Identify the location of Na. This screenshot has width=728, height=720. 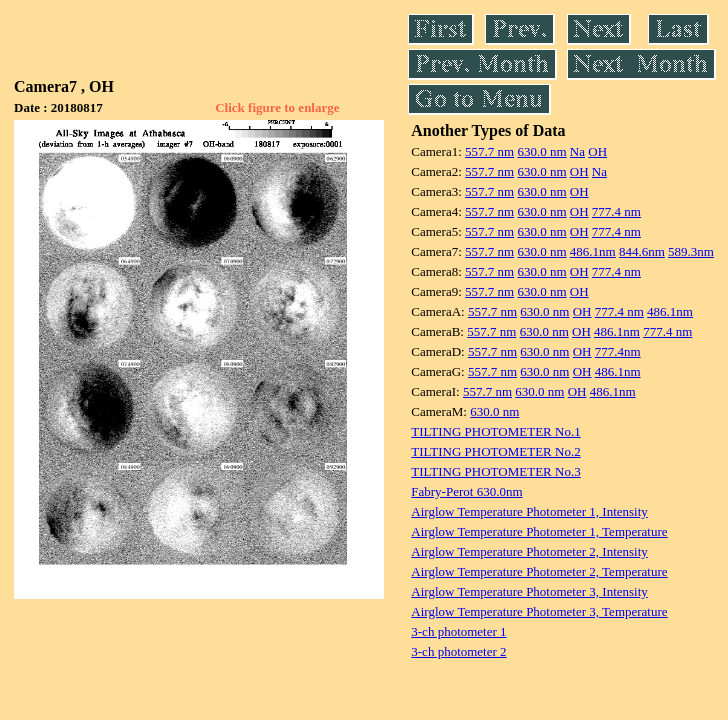
(577, 151).